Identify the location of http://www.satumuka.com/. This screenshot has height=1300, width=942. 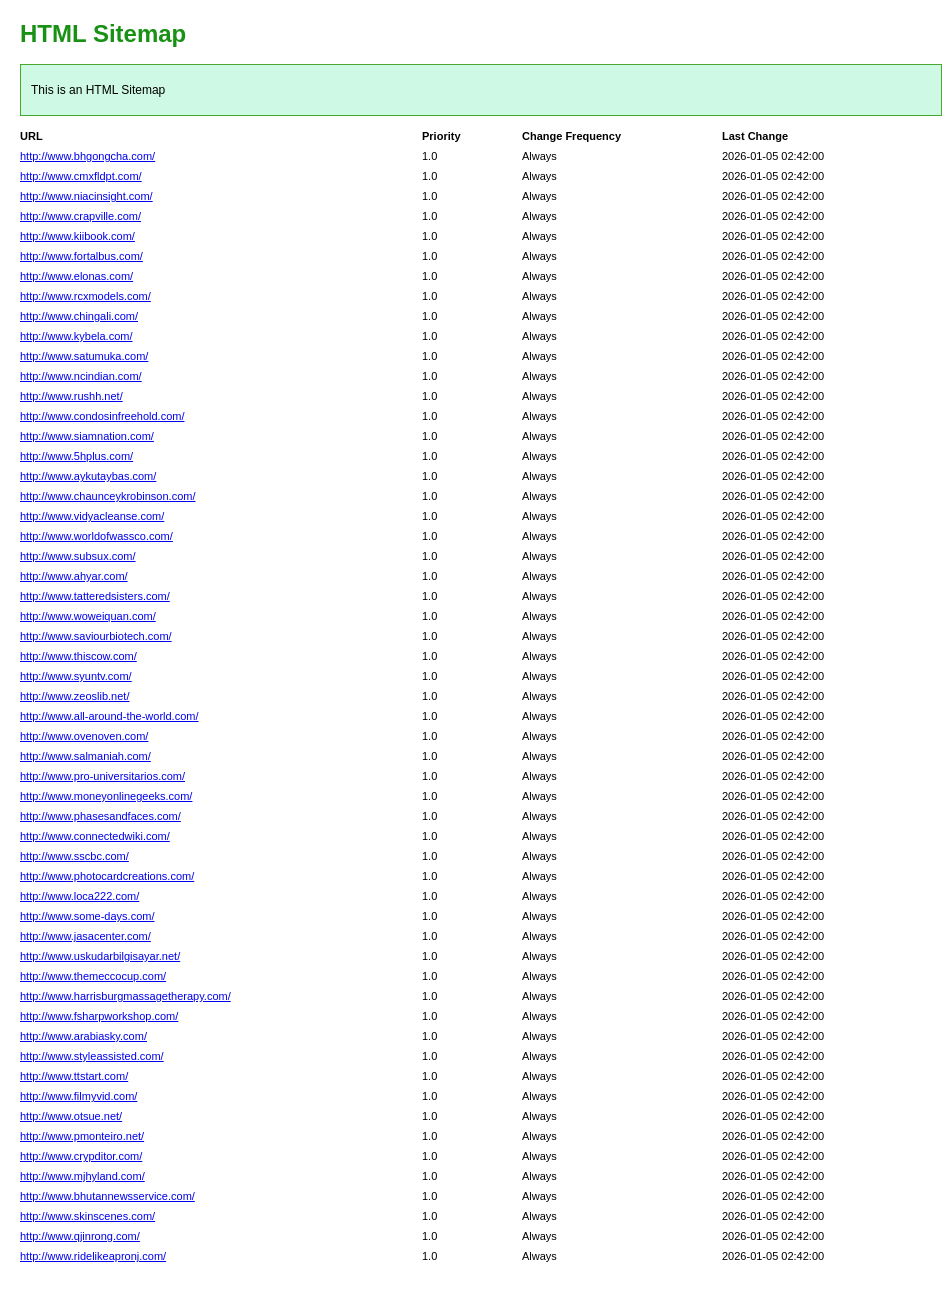
(84, 356).